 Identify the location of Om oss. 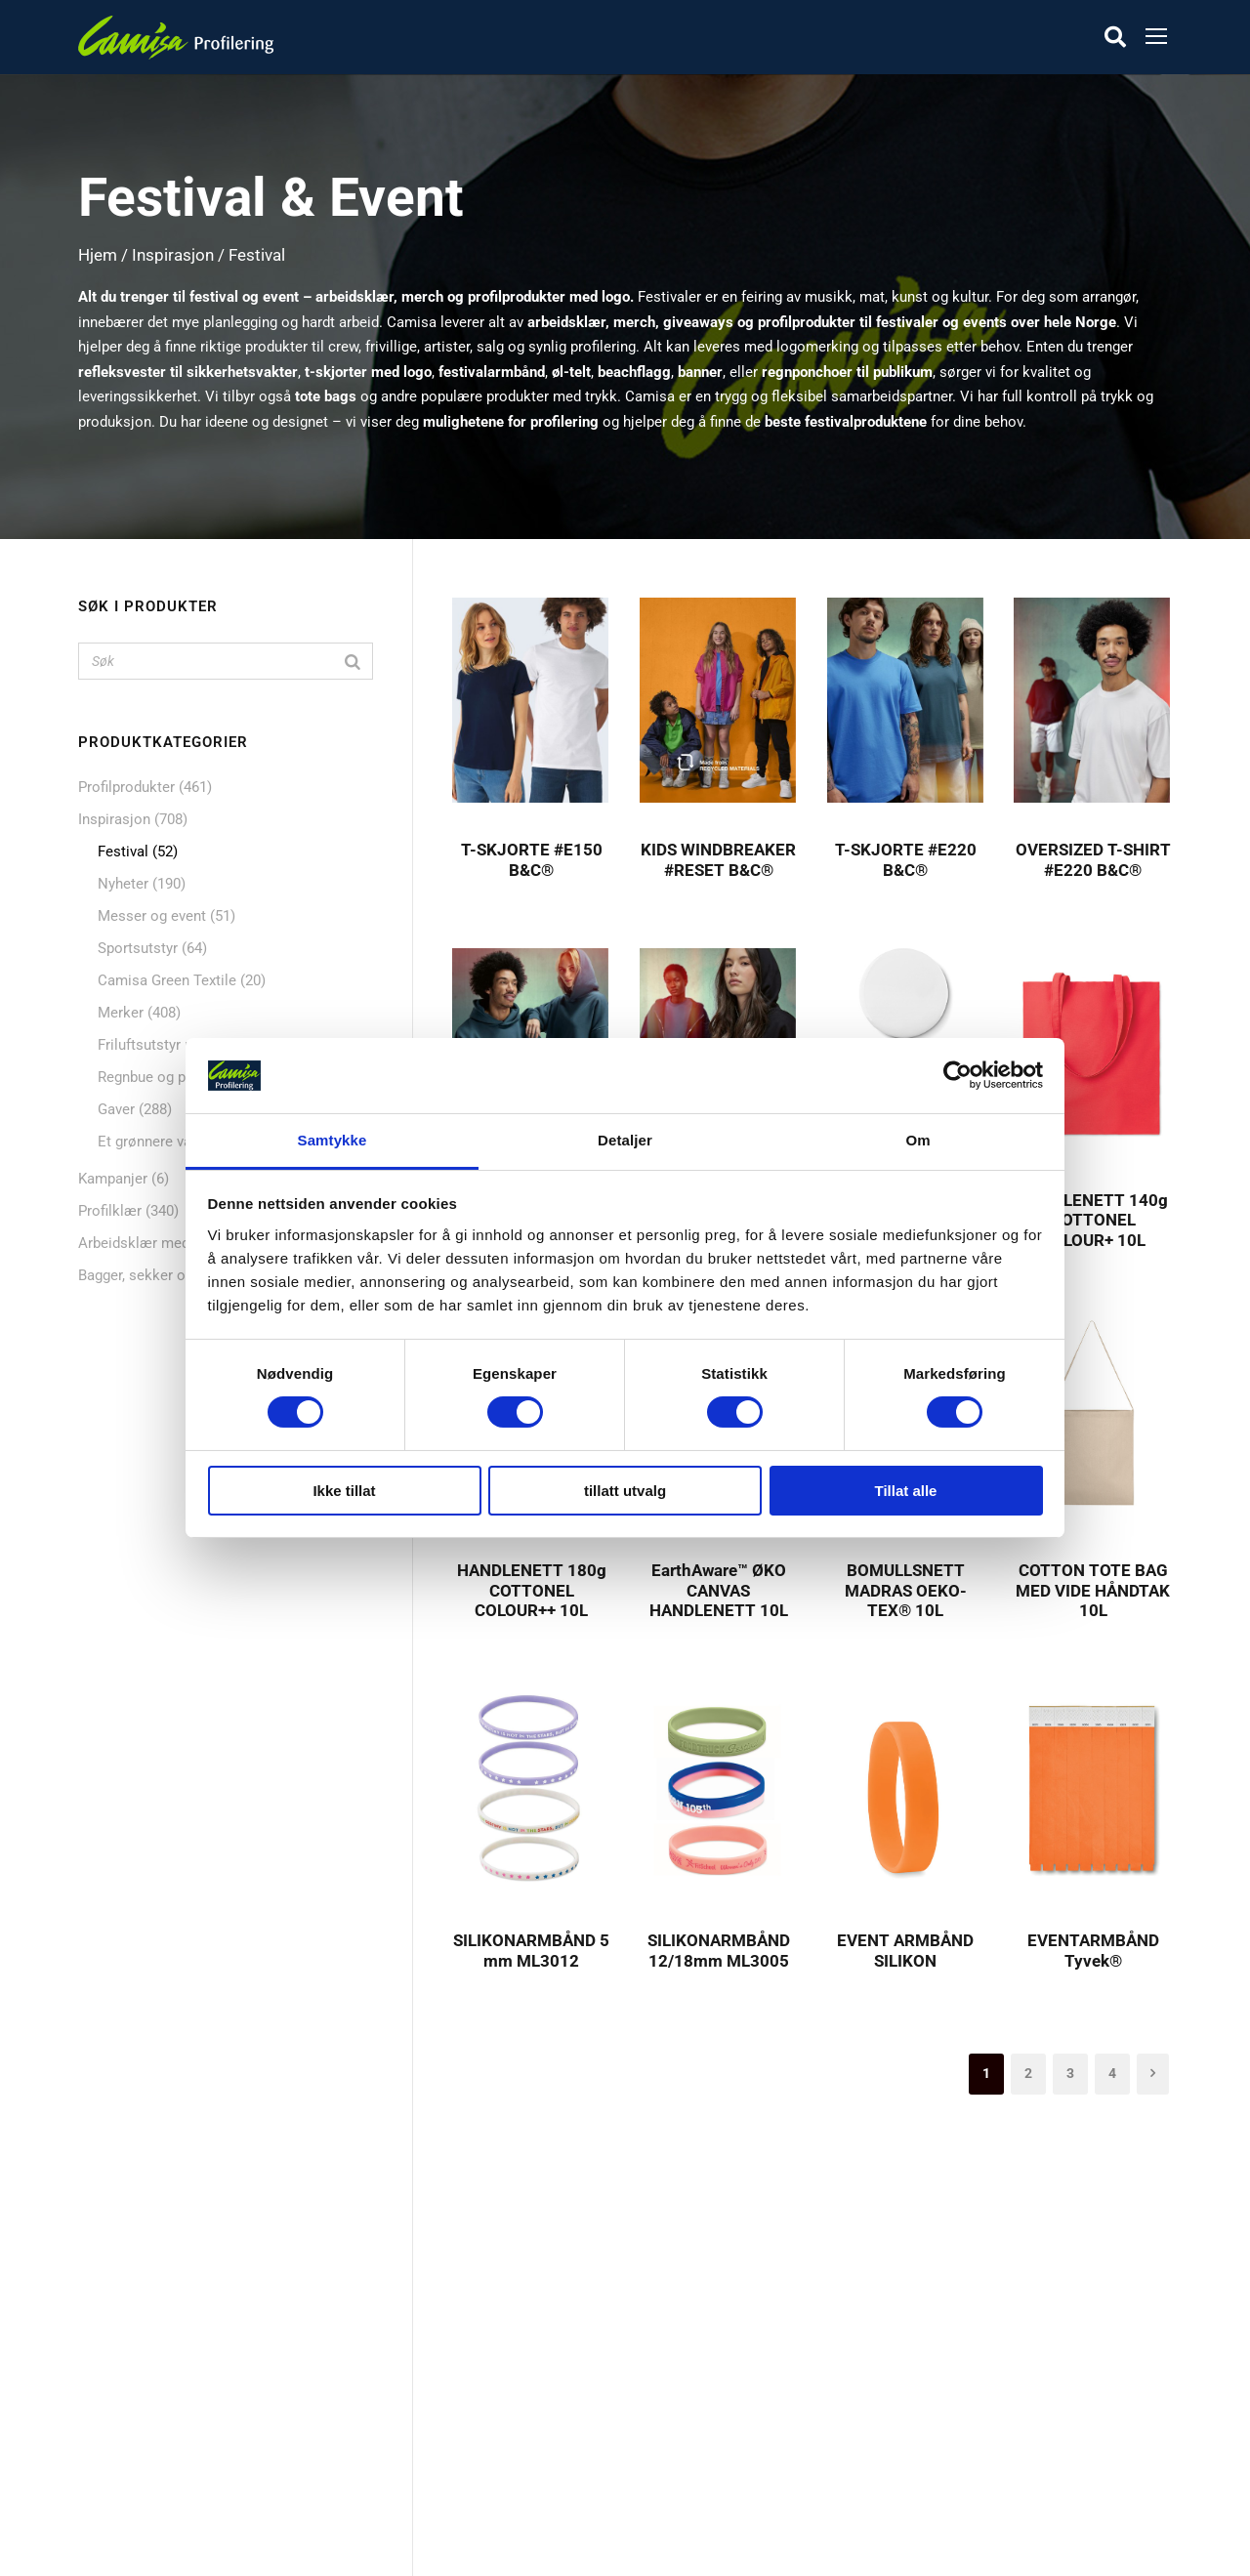
(493, 2290).